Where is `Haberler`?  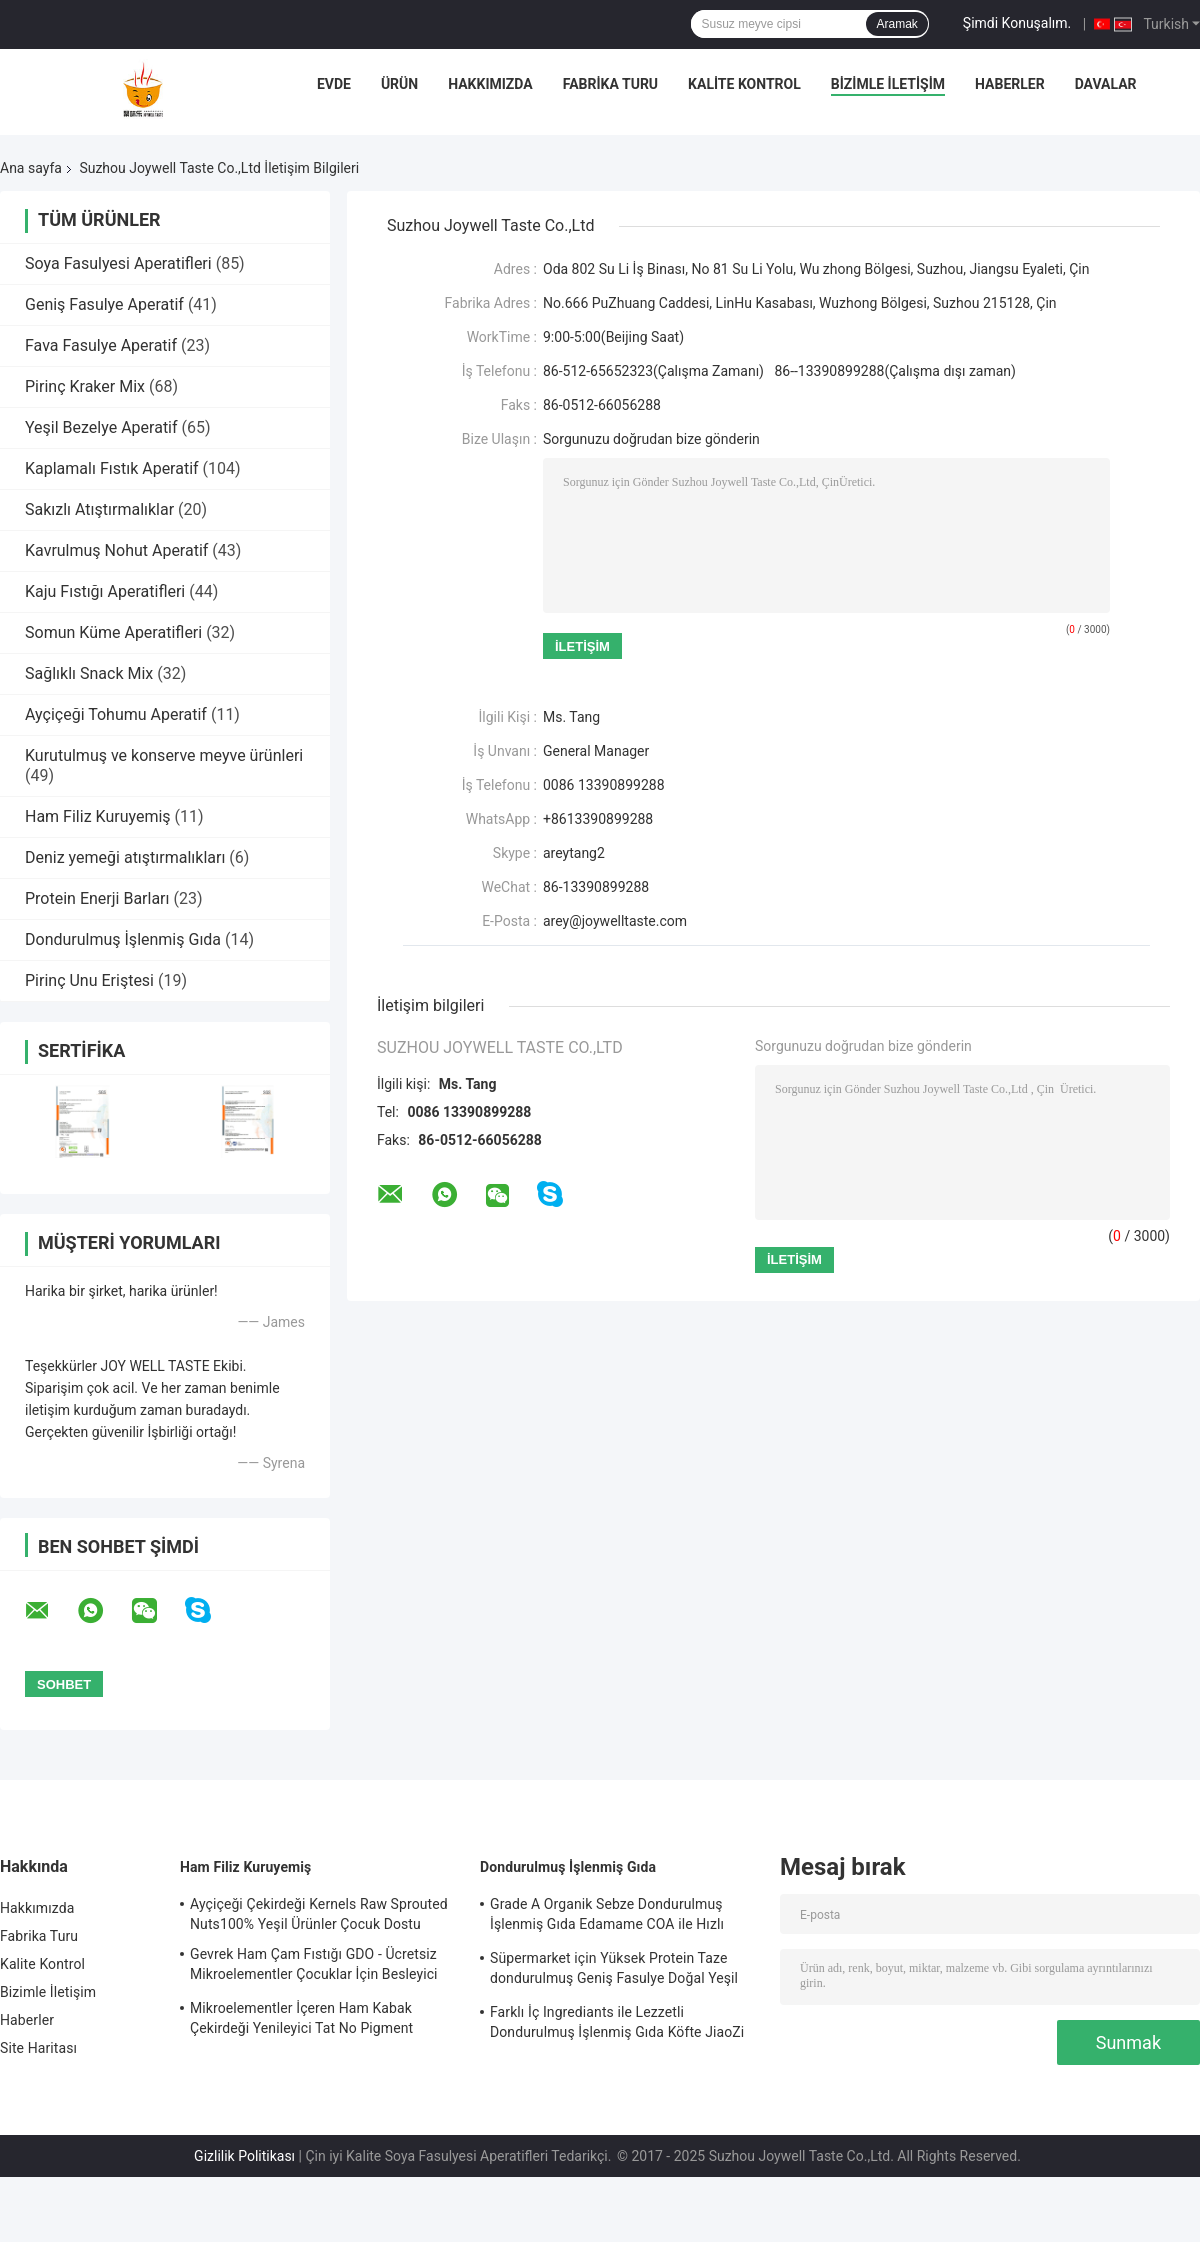 Haberler is located at coordinates (1010, 84).